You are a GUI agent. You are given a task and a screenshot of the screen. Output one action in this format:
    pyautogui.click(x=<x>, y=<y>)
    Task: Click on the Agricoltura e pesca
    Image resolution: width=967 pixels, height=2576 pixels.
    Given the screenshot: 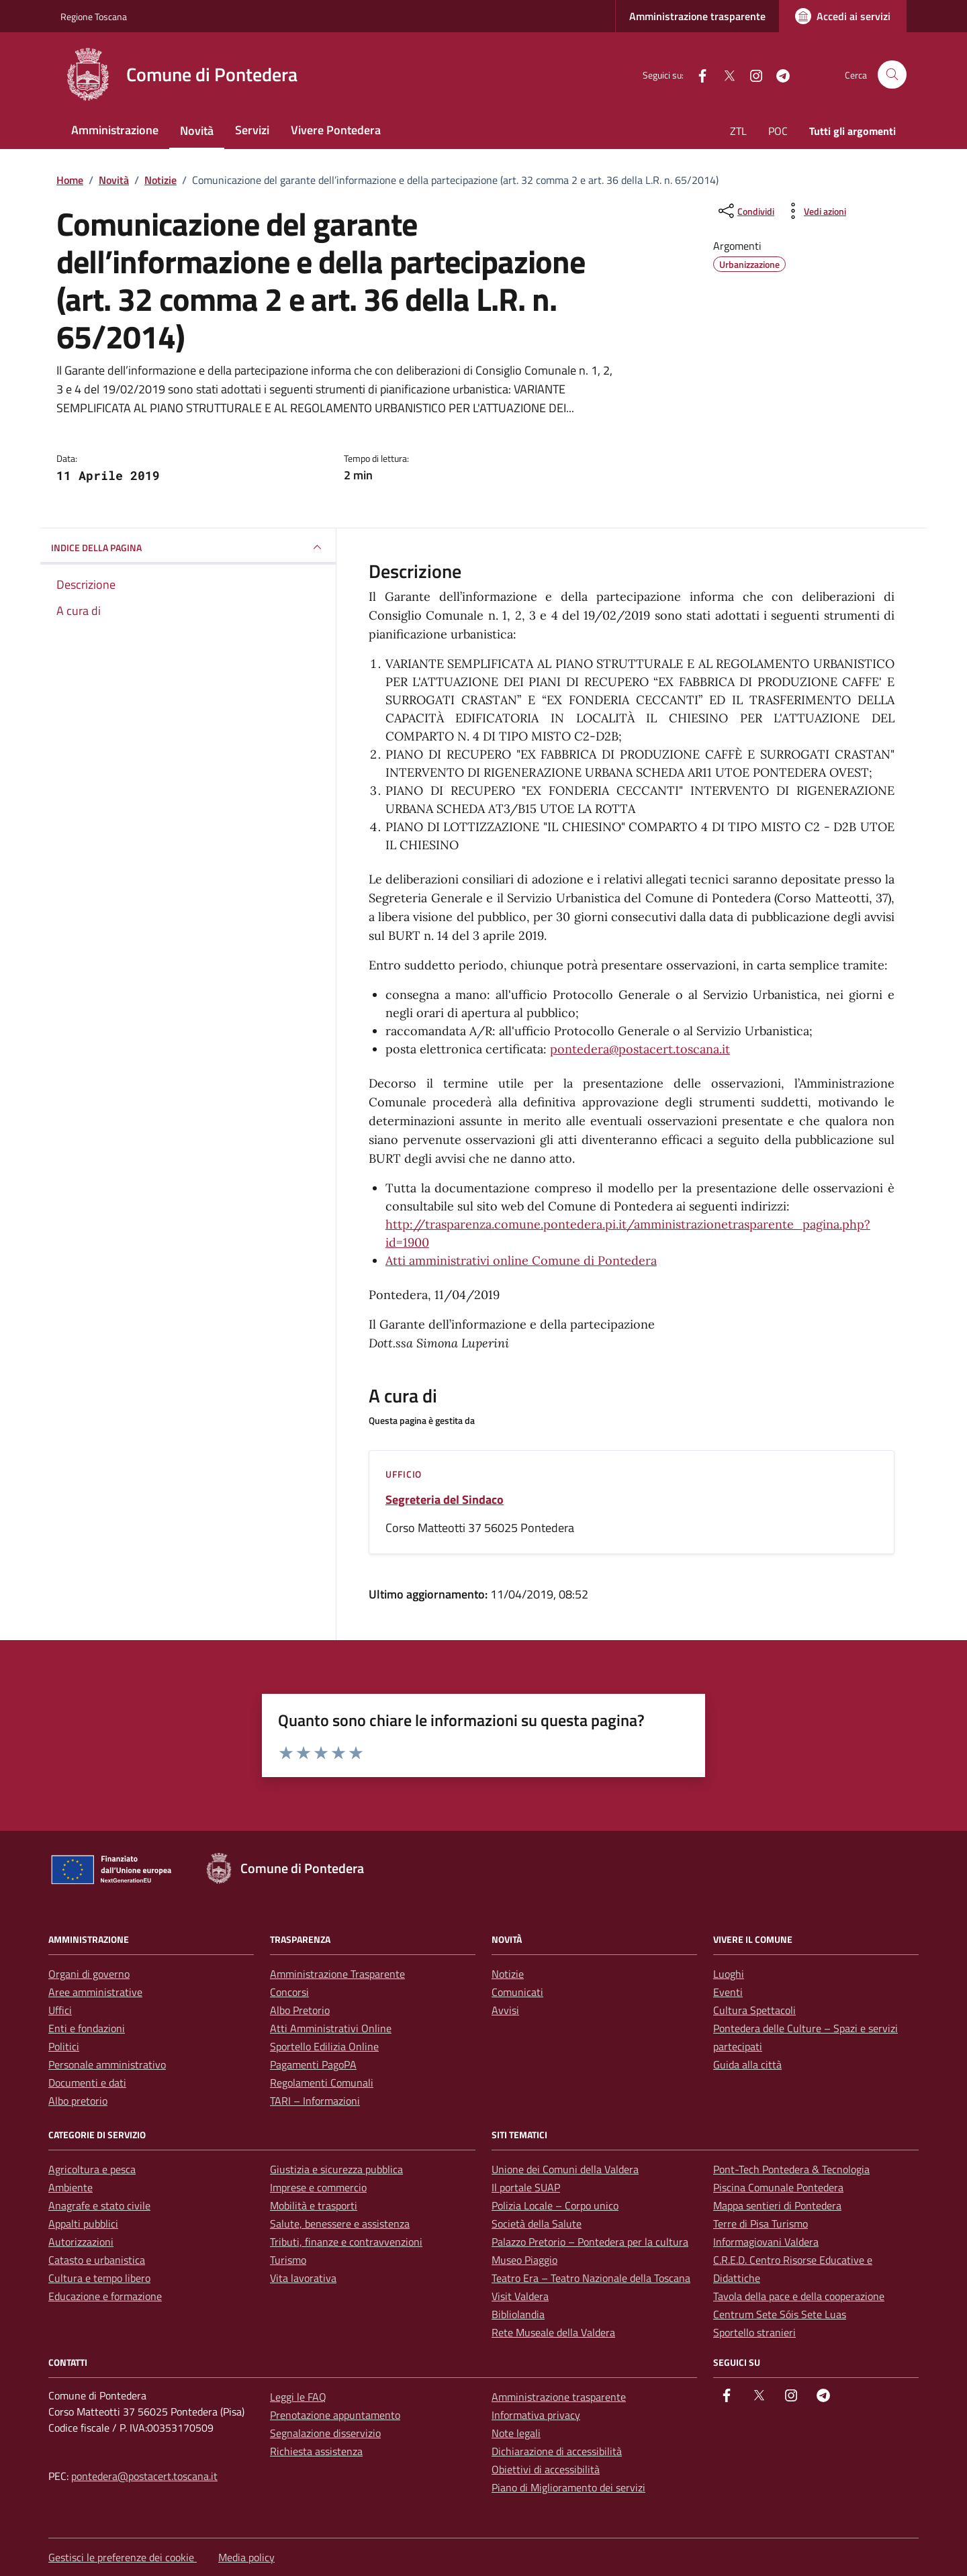 What is the action you would take?
    pyautogui.click(x=92, y=2169)
    